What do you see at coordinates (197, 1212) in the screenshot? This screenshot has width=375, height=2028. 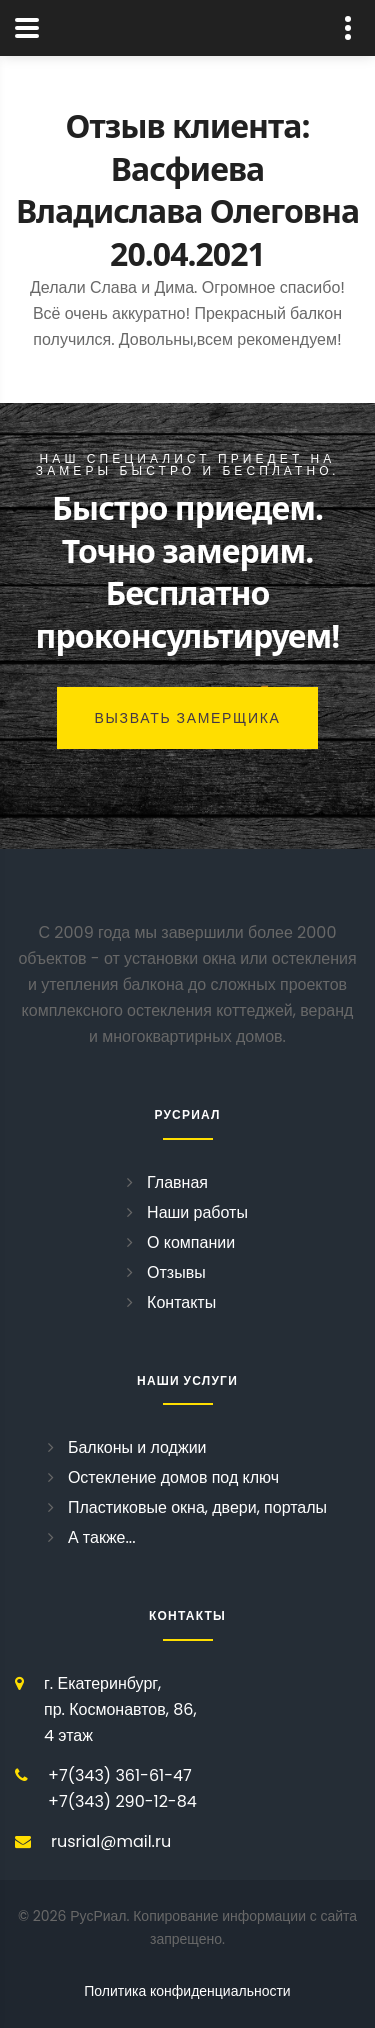 I see `Наши работы` at bounding box center [197, 1212].